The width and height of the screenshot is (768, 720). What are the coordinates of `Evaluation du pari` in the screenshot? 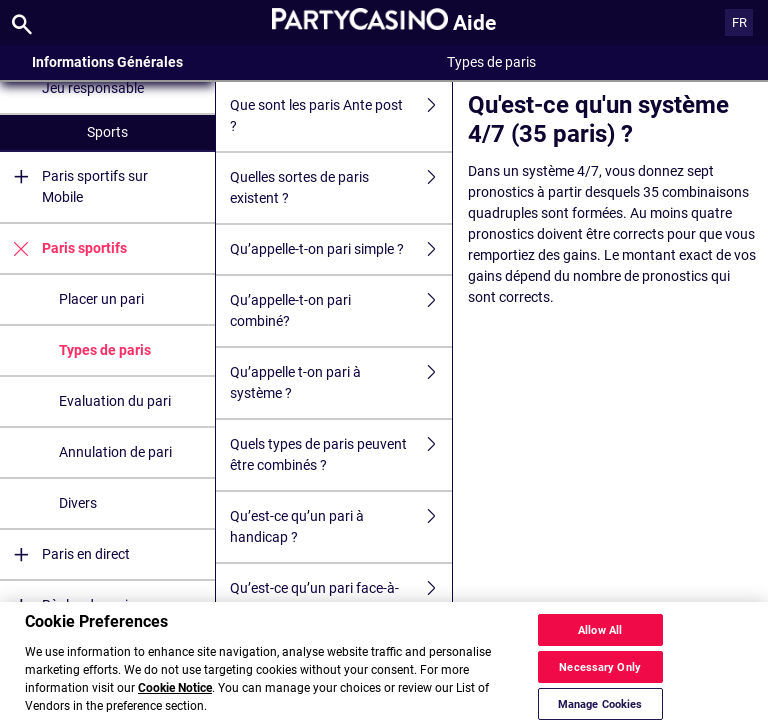 It's located at (115, 401).